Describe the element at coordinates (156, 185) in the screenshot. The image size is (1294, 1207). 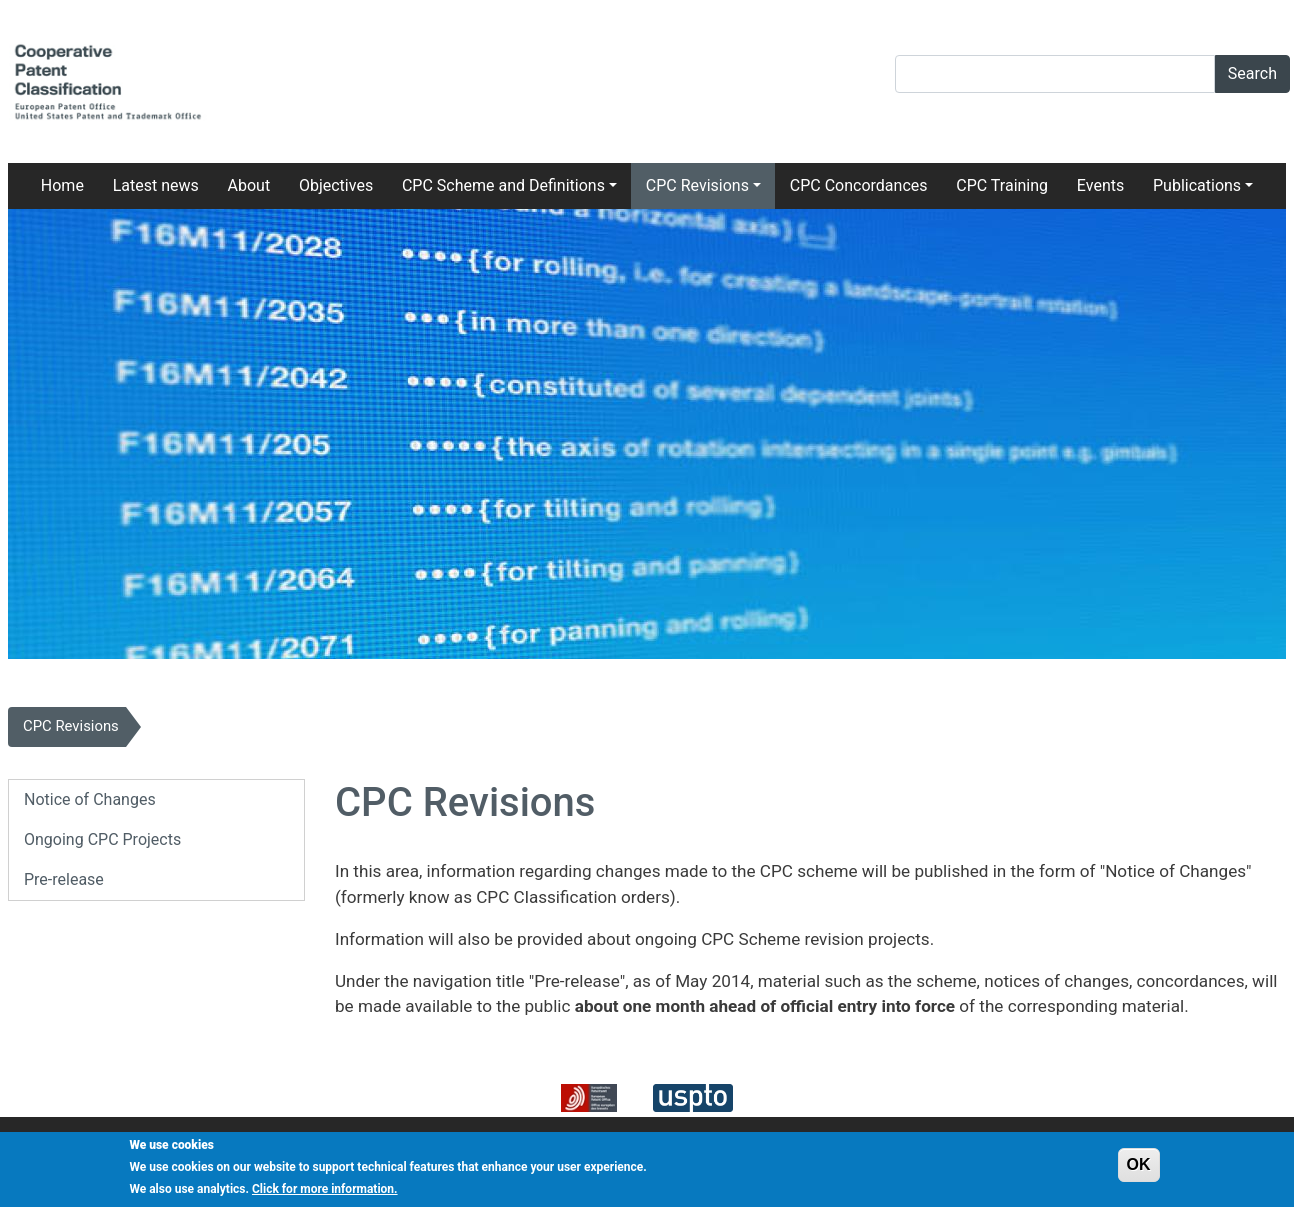
I see `Latest news` at that location.